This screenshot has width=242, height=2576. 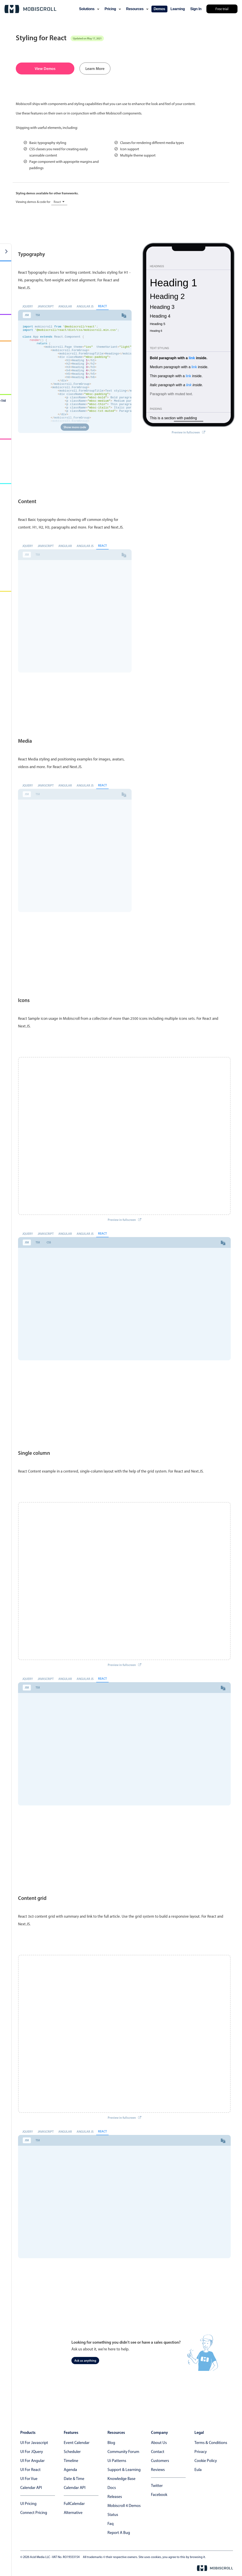 What do you see at coordinates (178, 9) in the screenshot?
I see `learning` at bounding box center [178, 9].